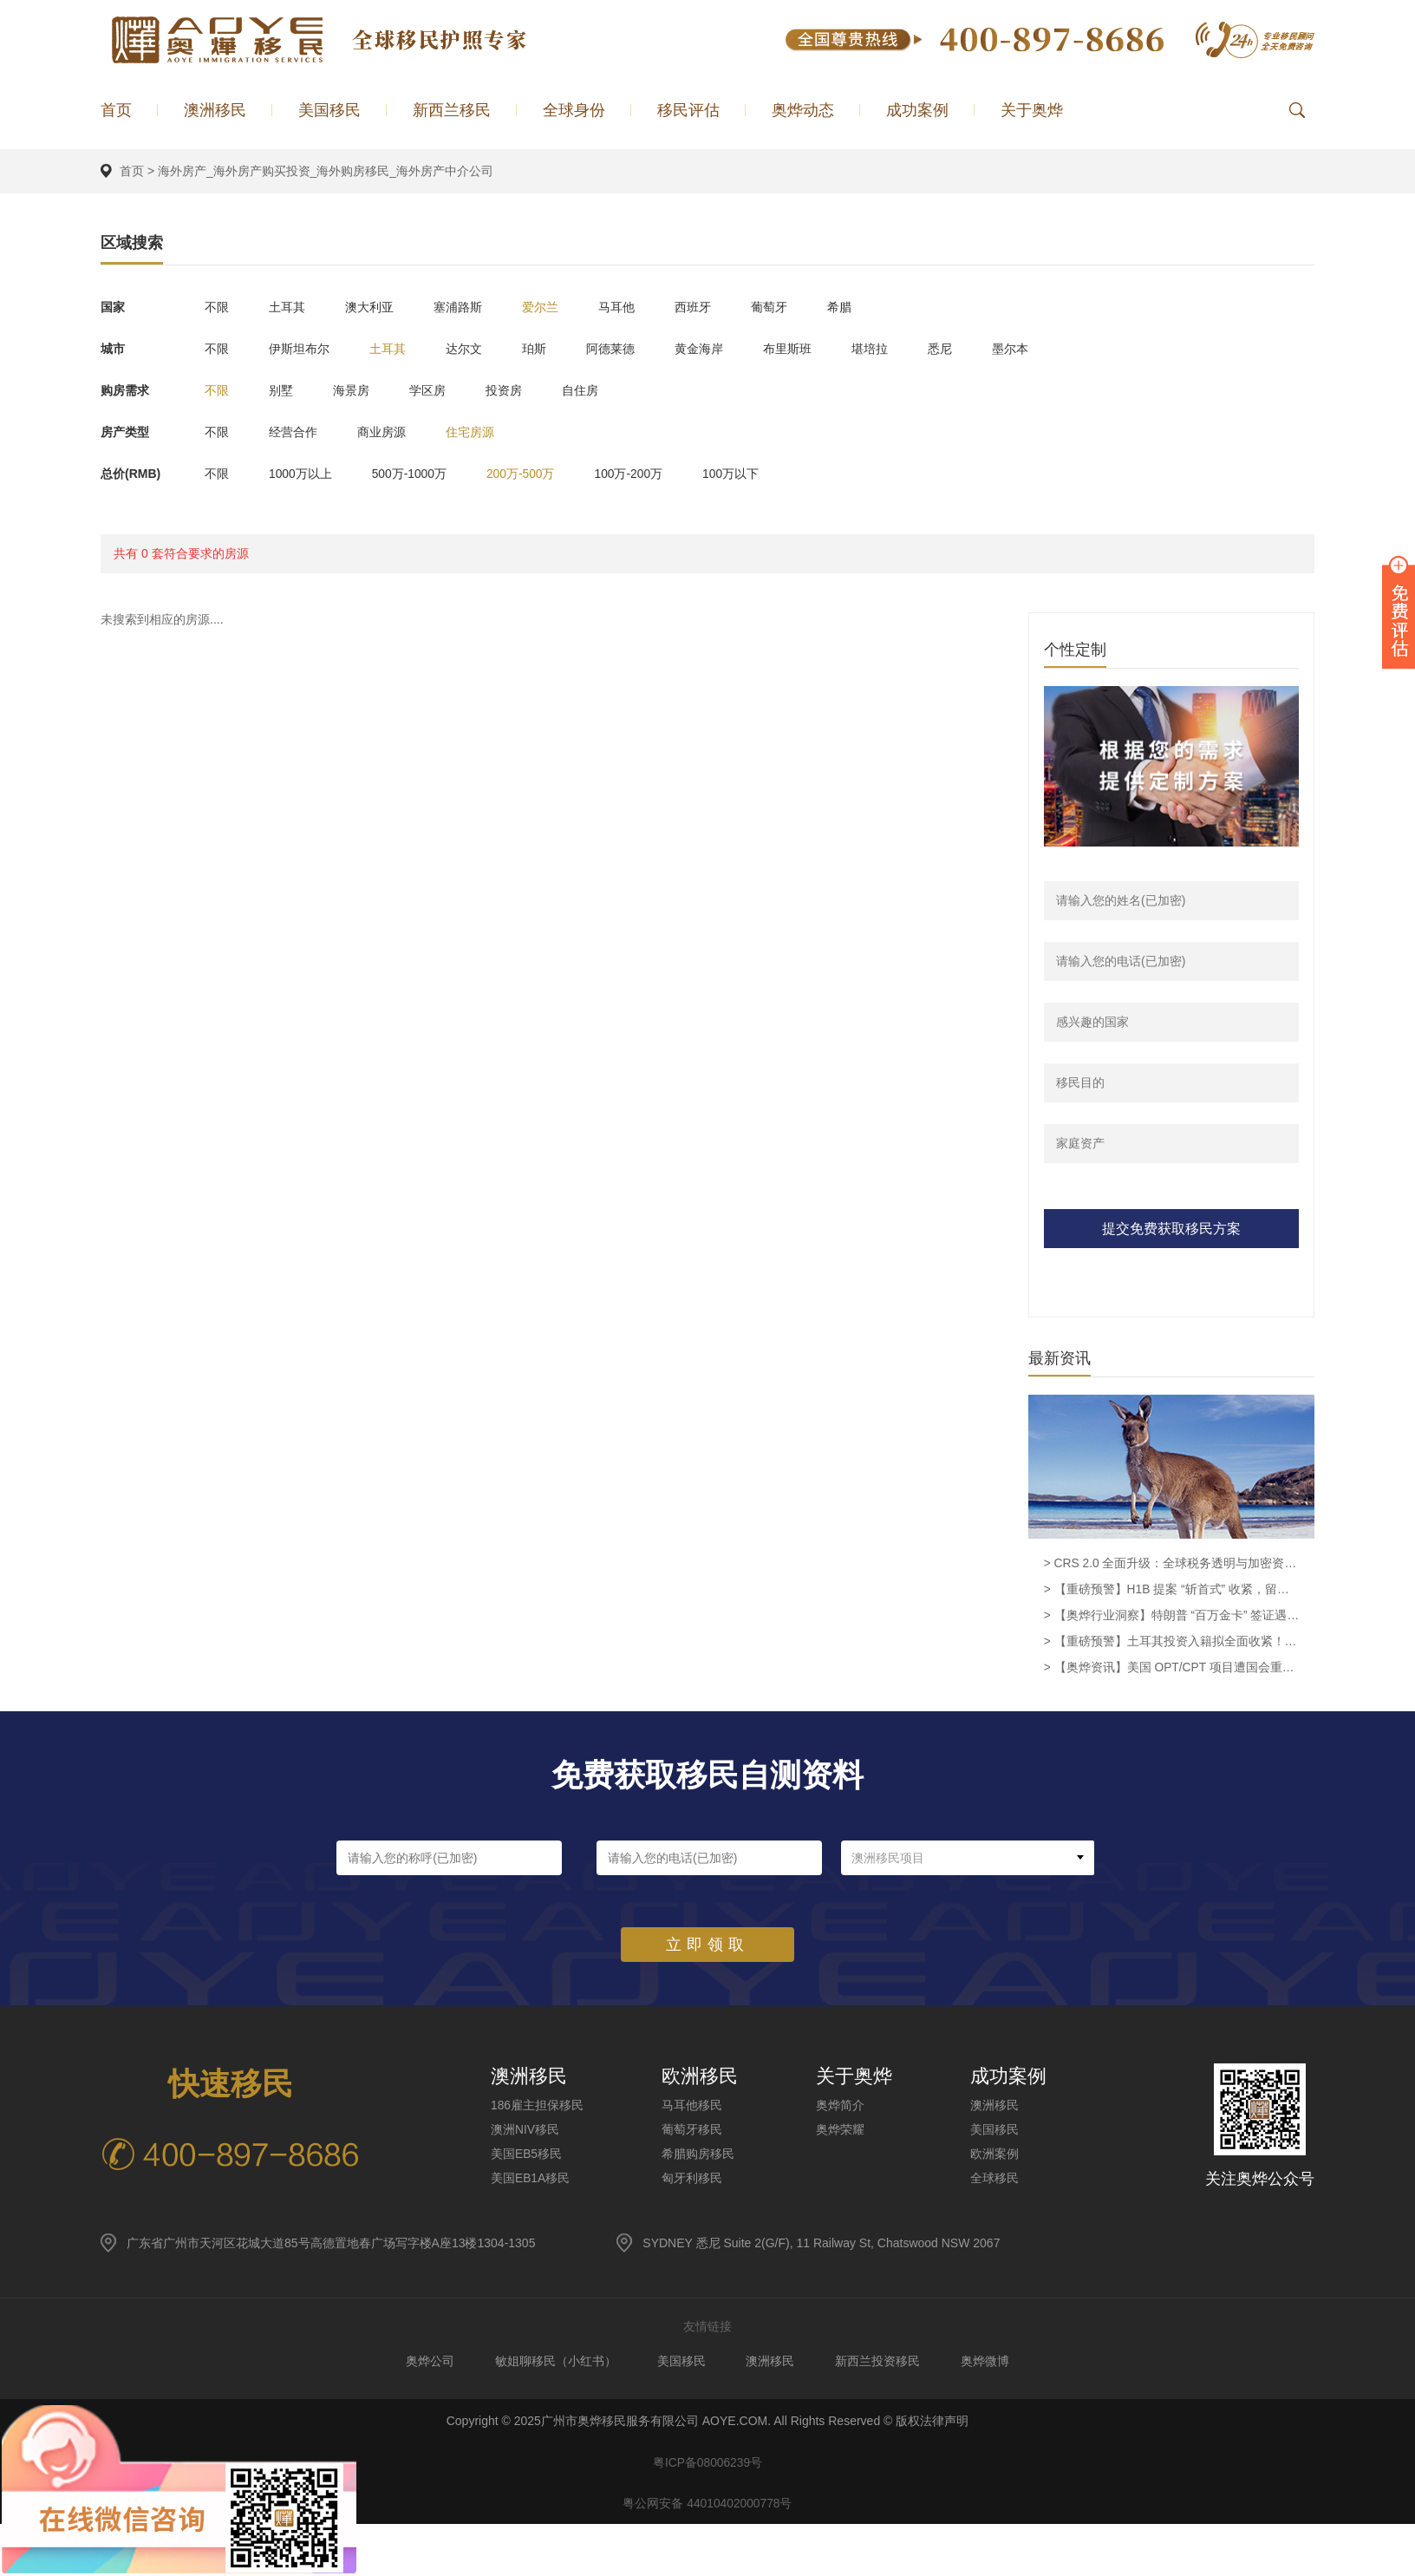 This screenshot has width=1415, height=2576. What do you see at coordinates (688, 110) in the screenshot?
I see `移民评估` at bounding box center [688, 110].